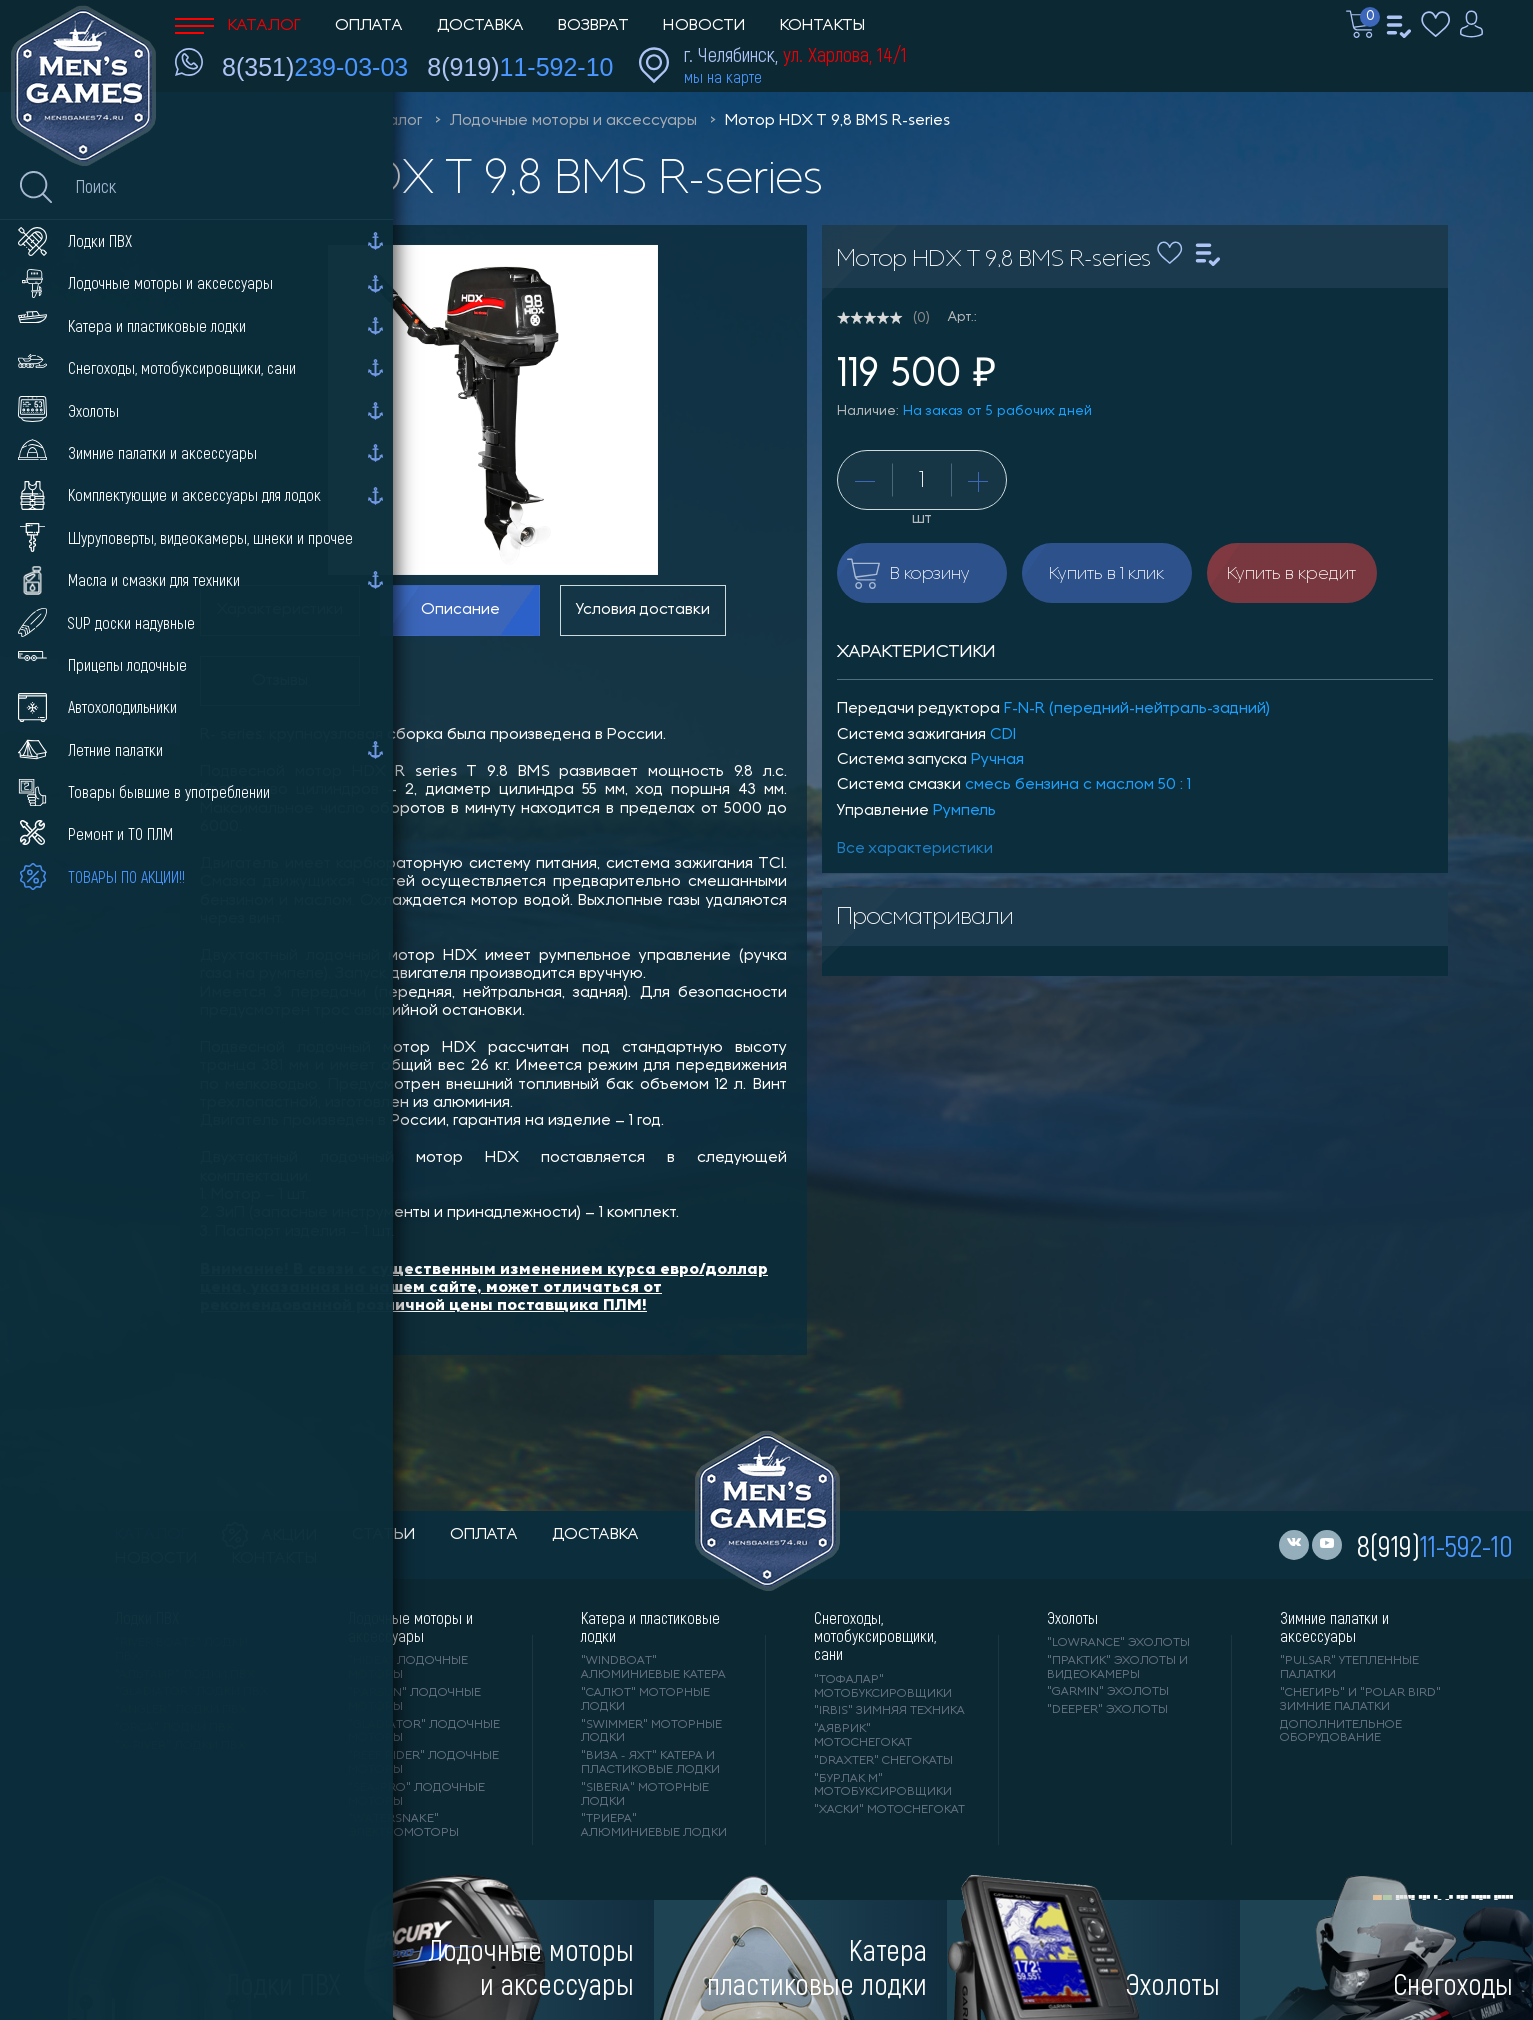  Describe the element at coordinates (181, 1650) in the screenshot. I see `"RIVER BOATS" лодки ПВХ` at that location.